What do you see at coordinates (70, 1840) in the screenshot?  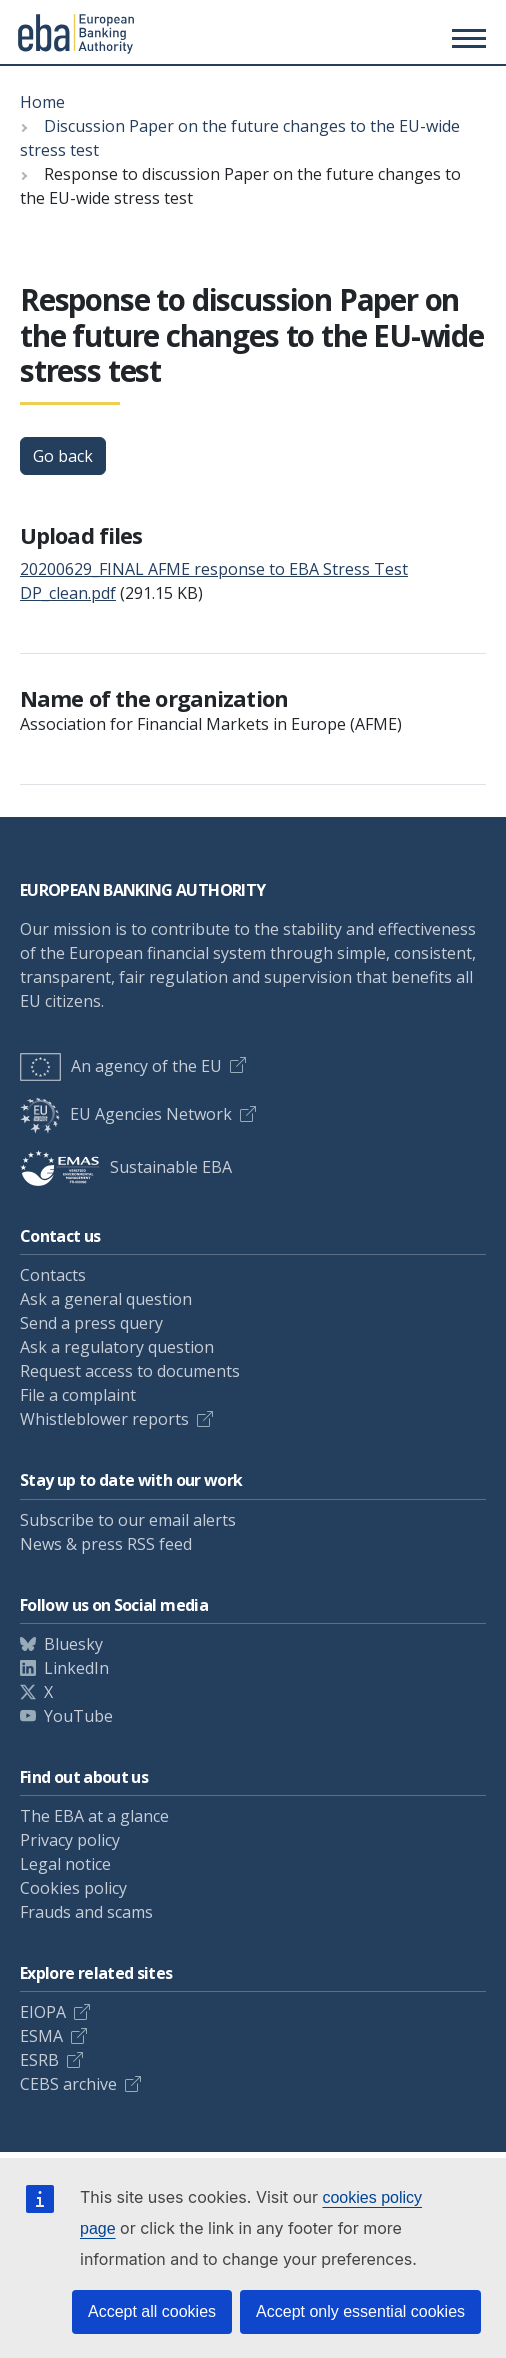 I see `Privacy policy` at bounding box center [70, 1840].